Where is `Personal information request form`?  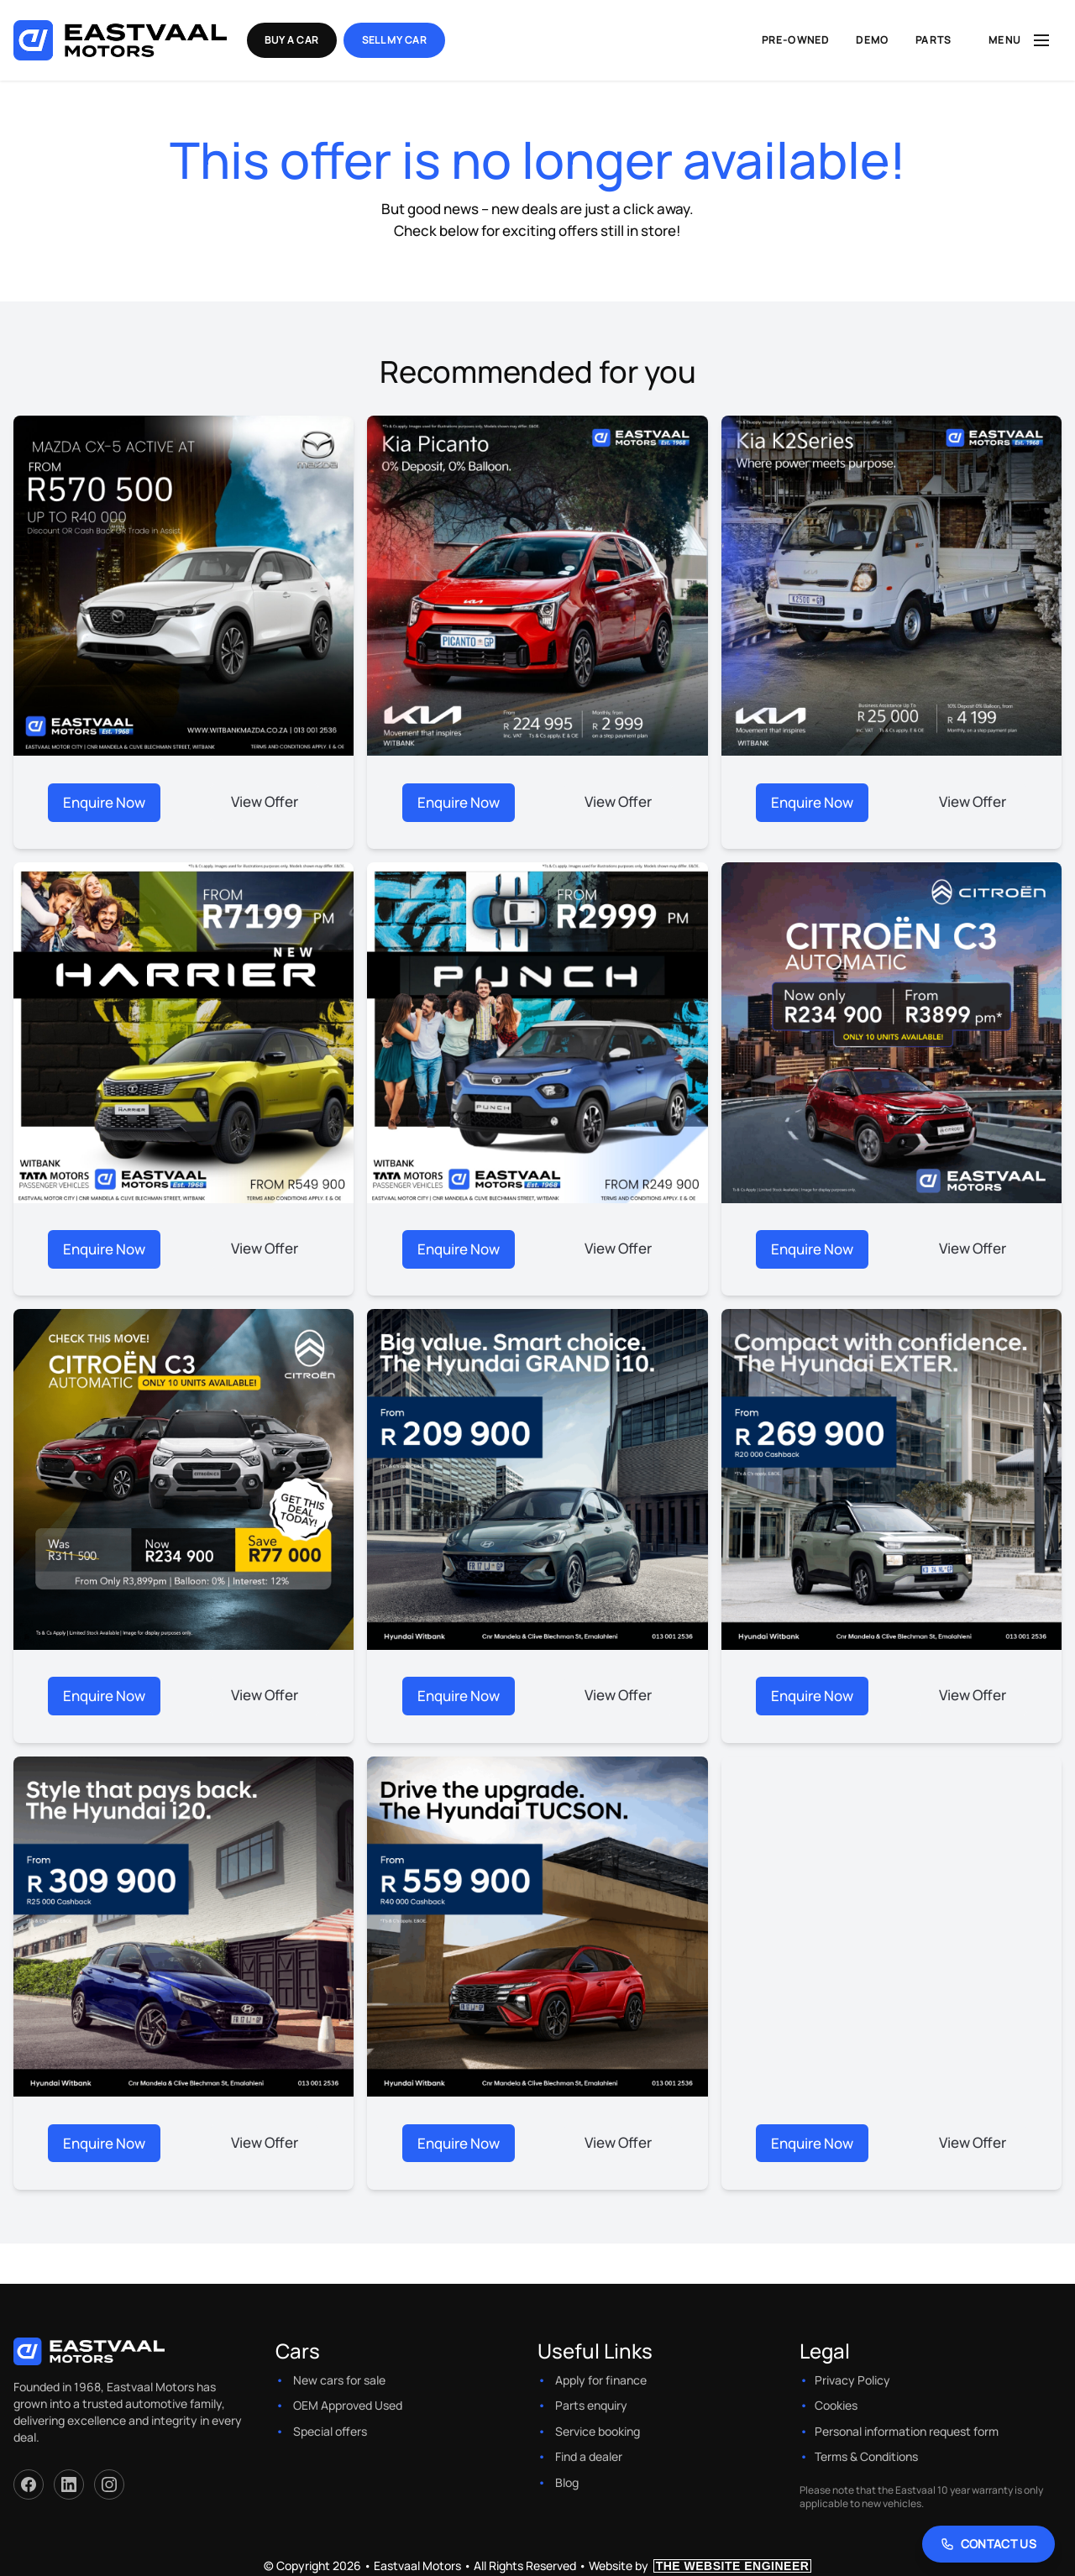 Personal information request form is located at coordinates (907, 2426).